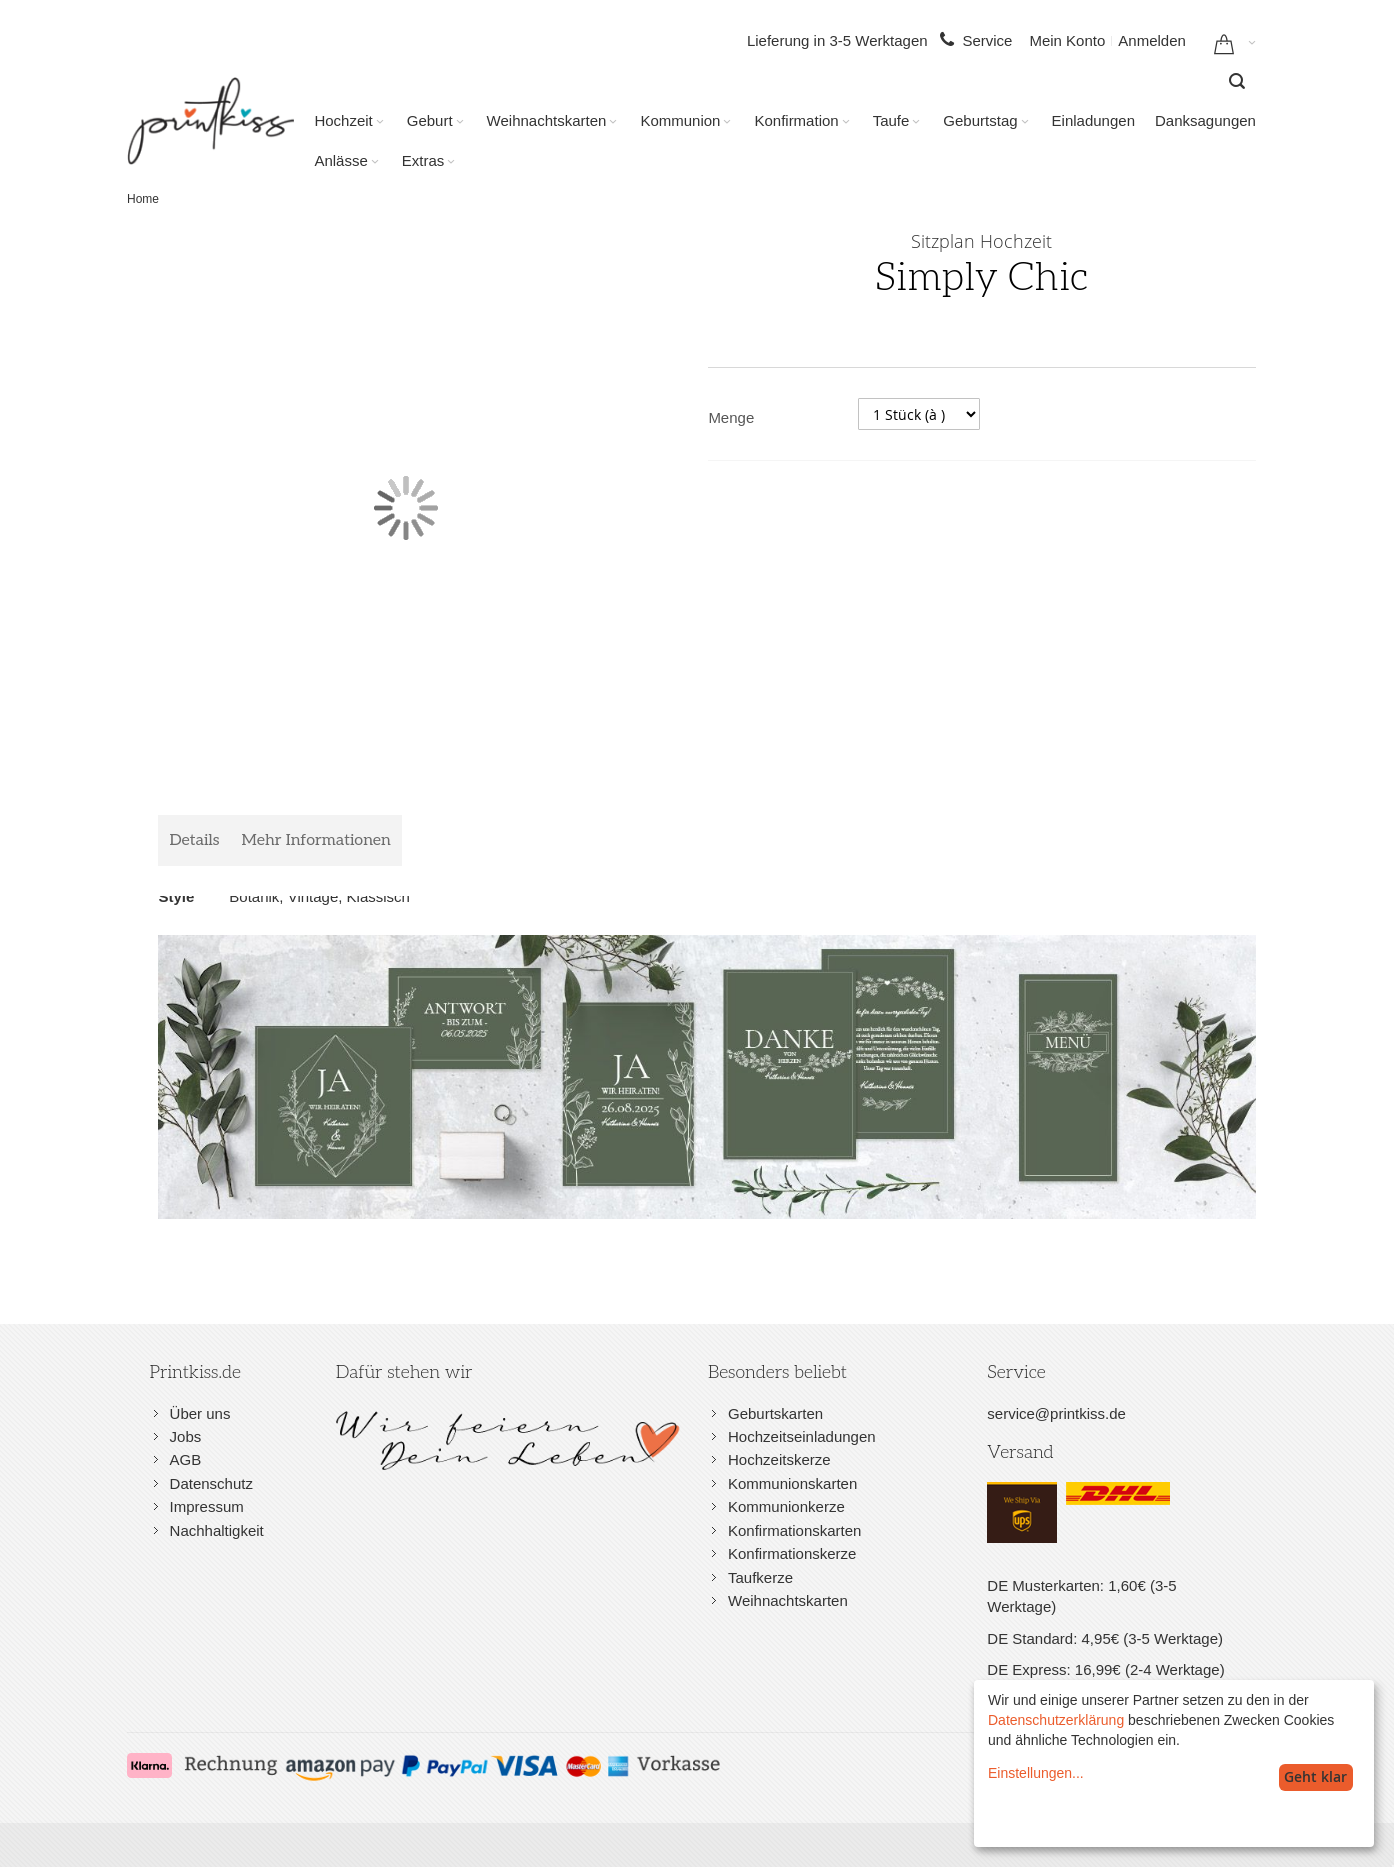 The image size is (1394, 1867). What do you see at coordinates (207, 1506) in the screenshot?
I see `Impressum` at bounding box center [207, 1506].